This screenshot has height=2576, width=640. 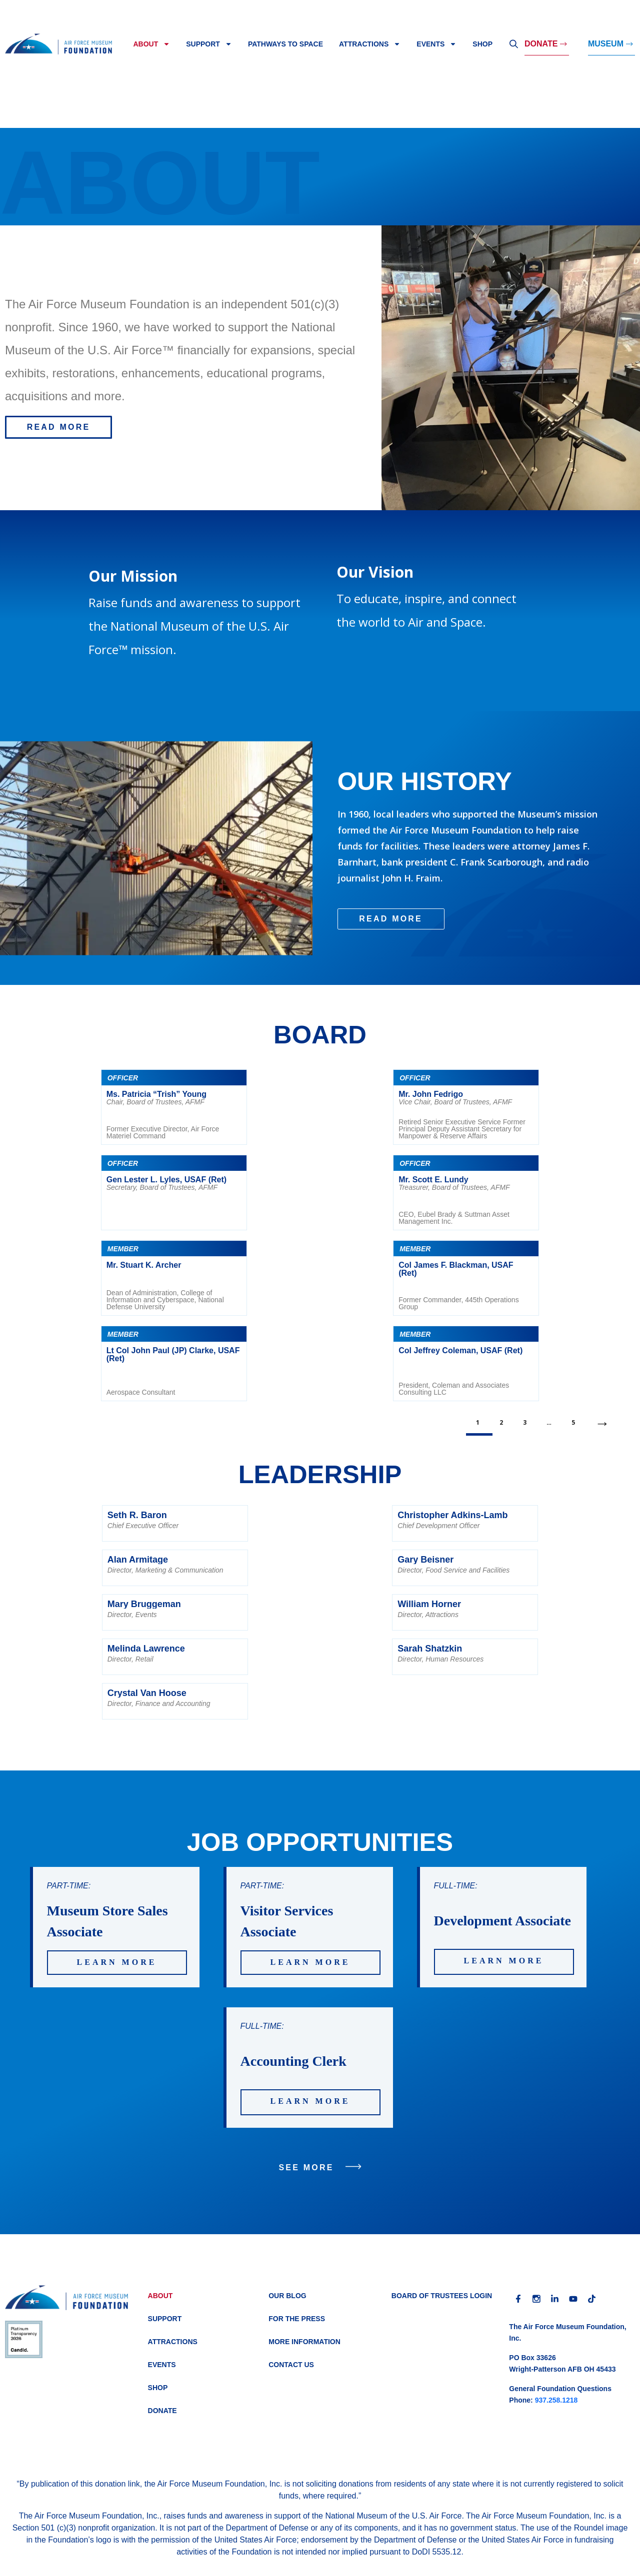 I want to click on Support, so click(x=209, y=43).